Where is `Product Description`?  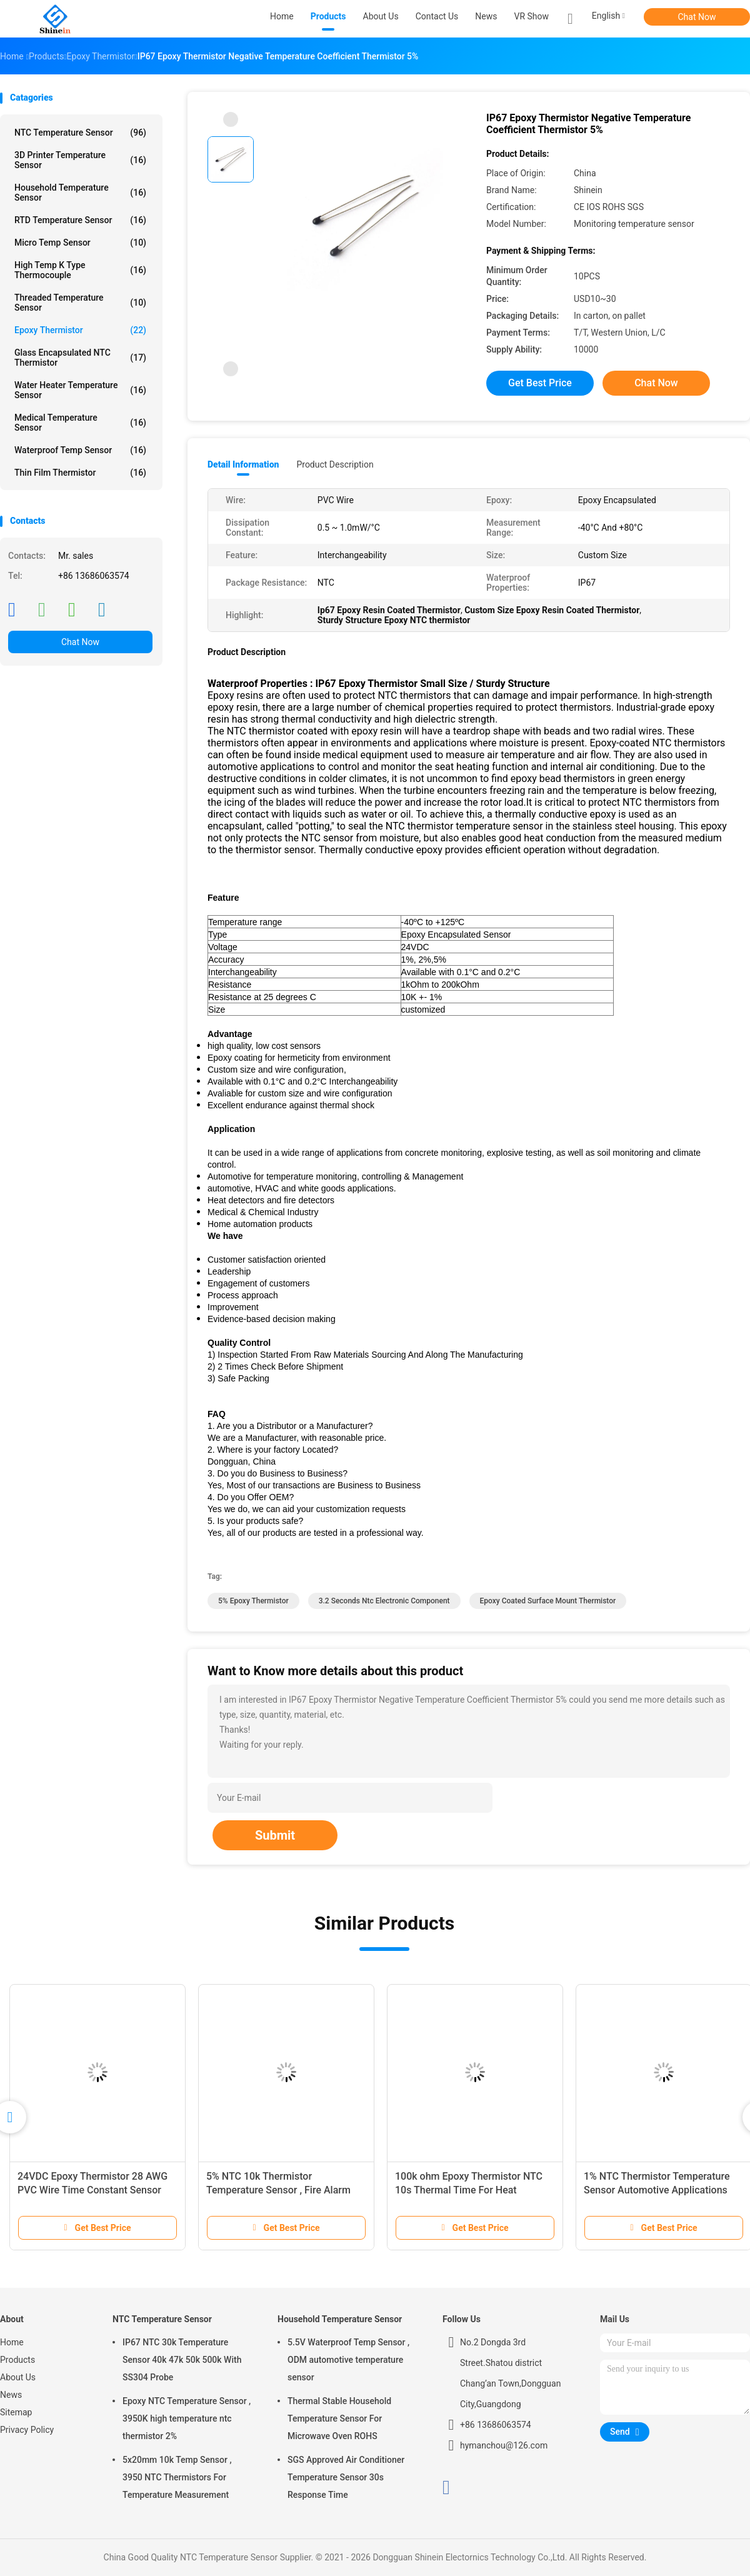
Product Description is located at coordinates (334, 464).